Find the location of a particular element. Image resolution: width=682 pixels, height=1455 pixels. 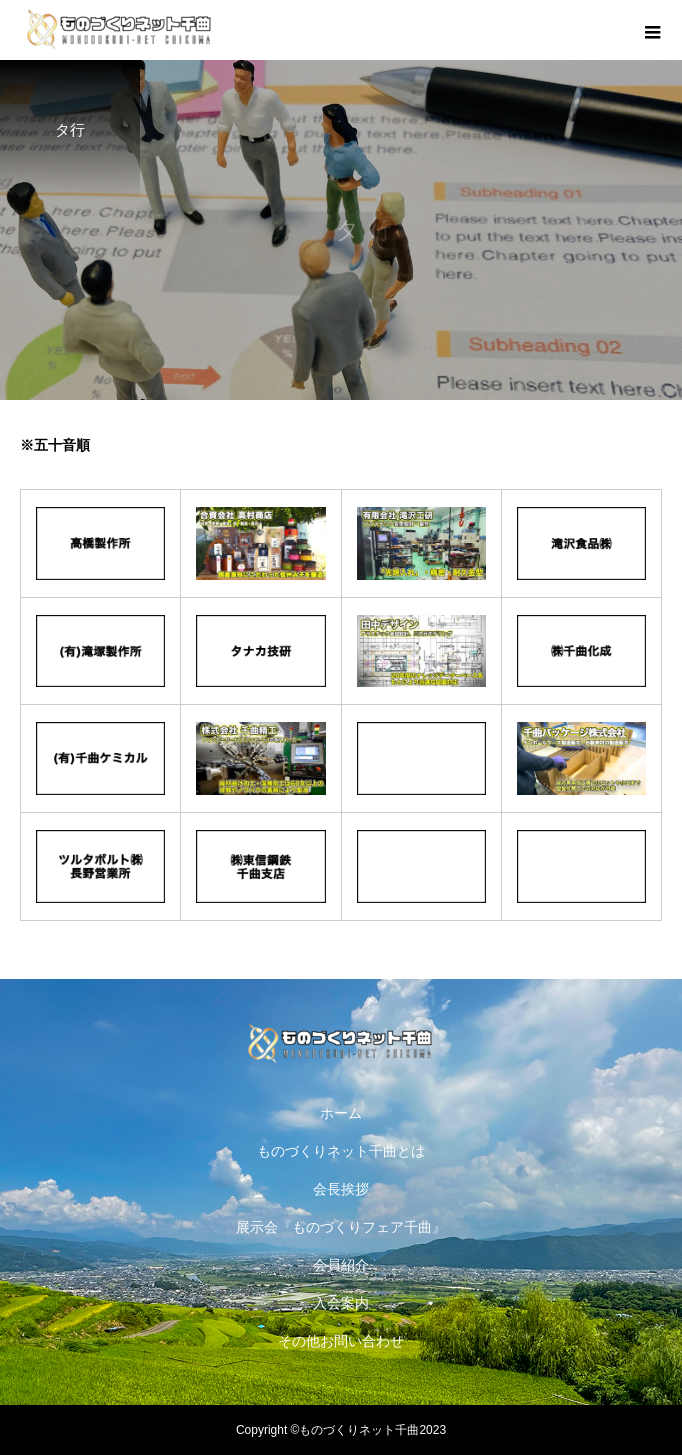

ホーム is located at coordinates (341, 1113).